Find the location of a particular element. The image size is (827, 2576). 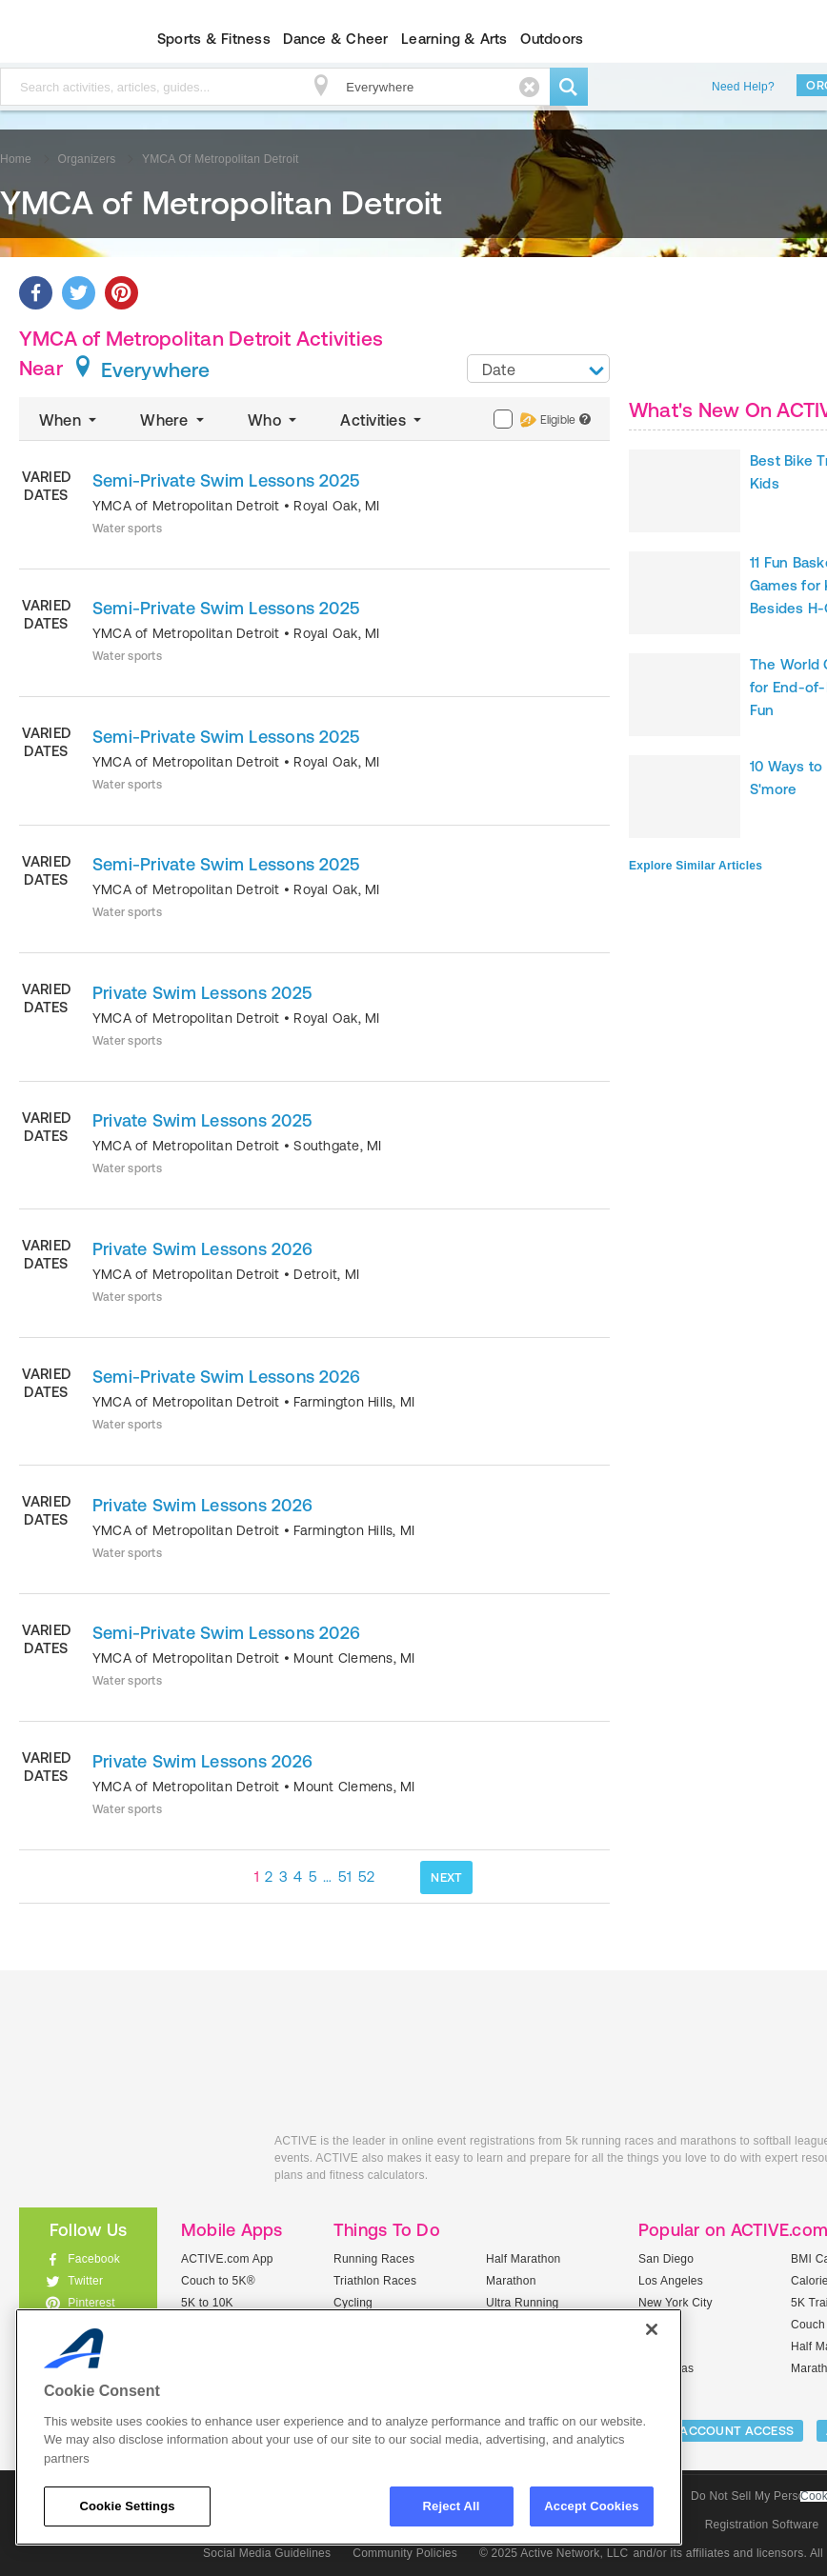

Reject All is located at coordinates (451, 2506).